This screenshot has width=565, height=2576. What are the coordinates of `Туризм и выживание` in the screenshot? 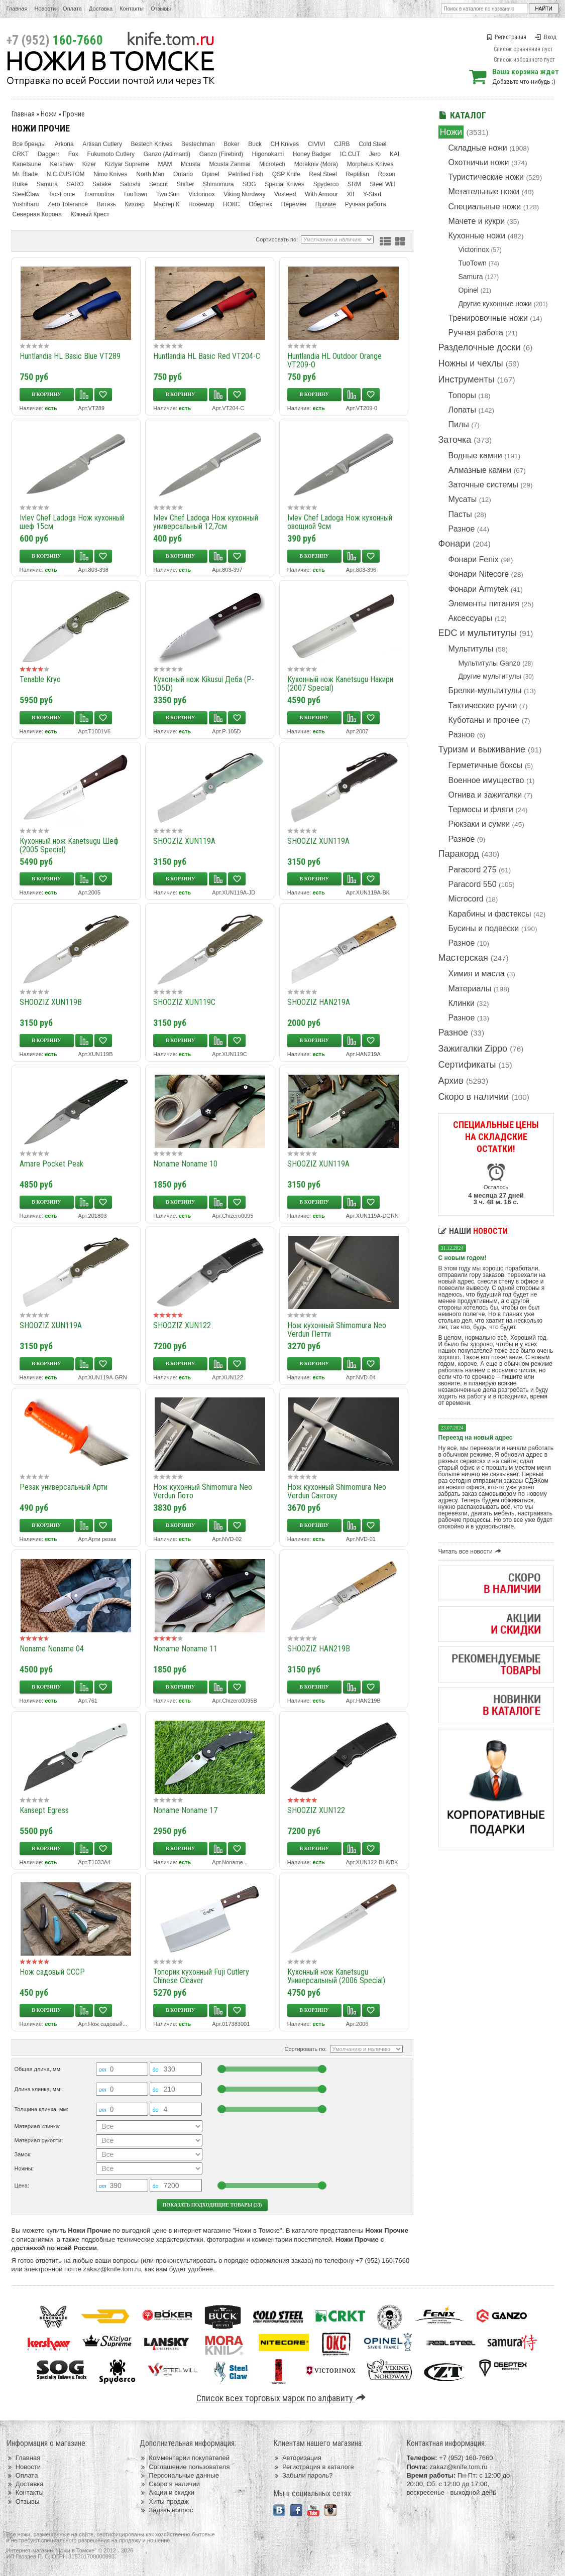 It's located at (482, 749).